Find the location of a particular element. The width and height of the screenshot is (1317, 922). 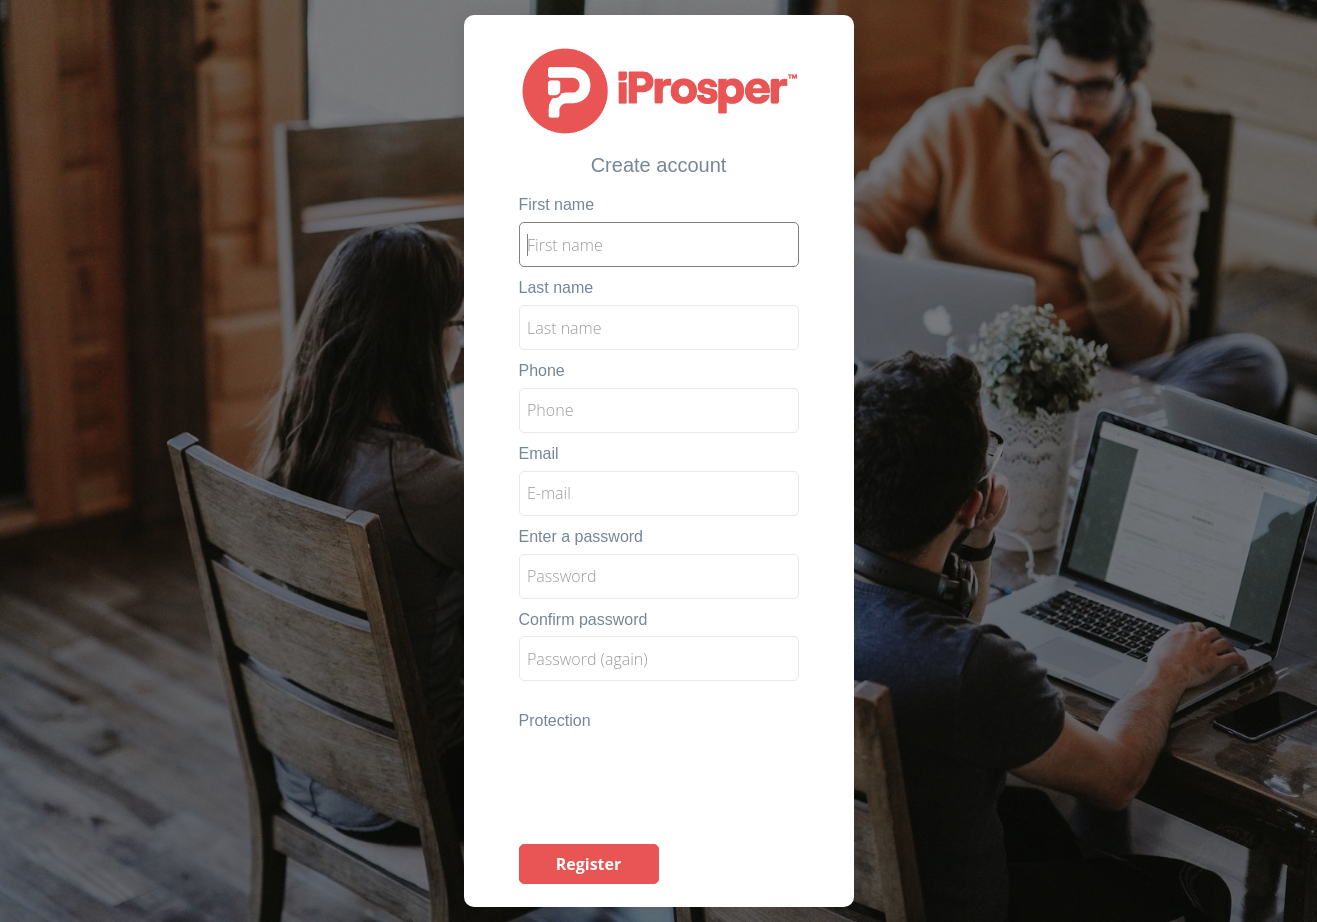

Email is located at coordinates (539, 453).